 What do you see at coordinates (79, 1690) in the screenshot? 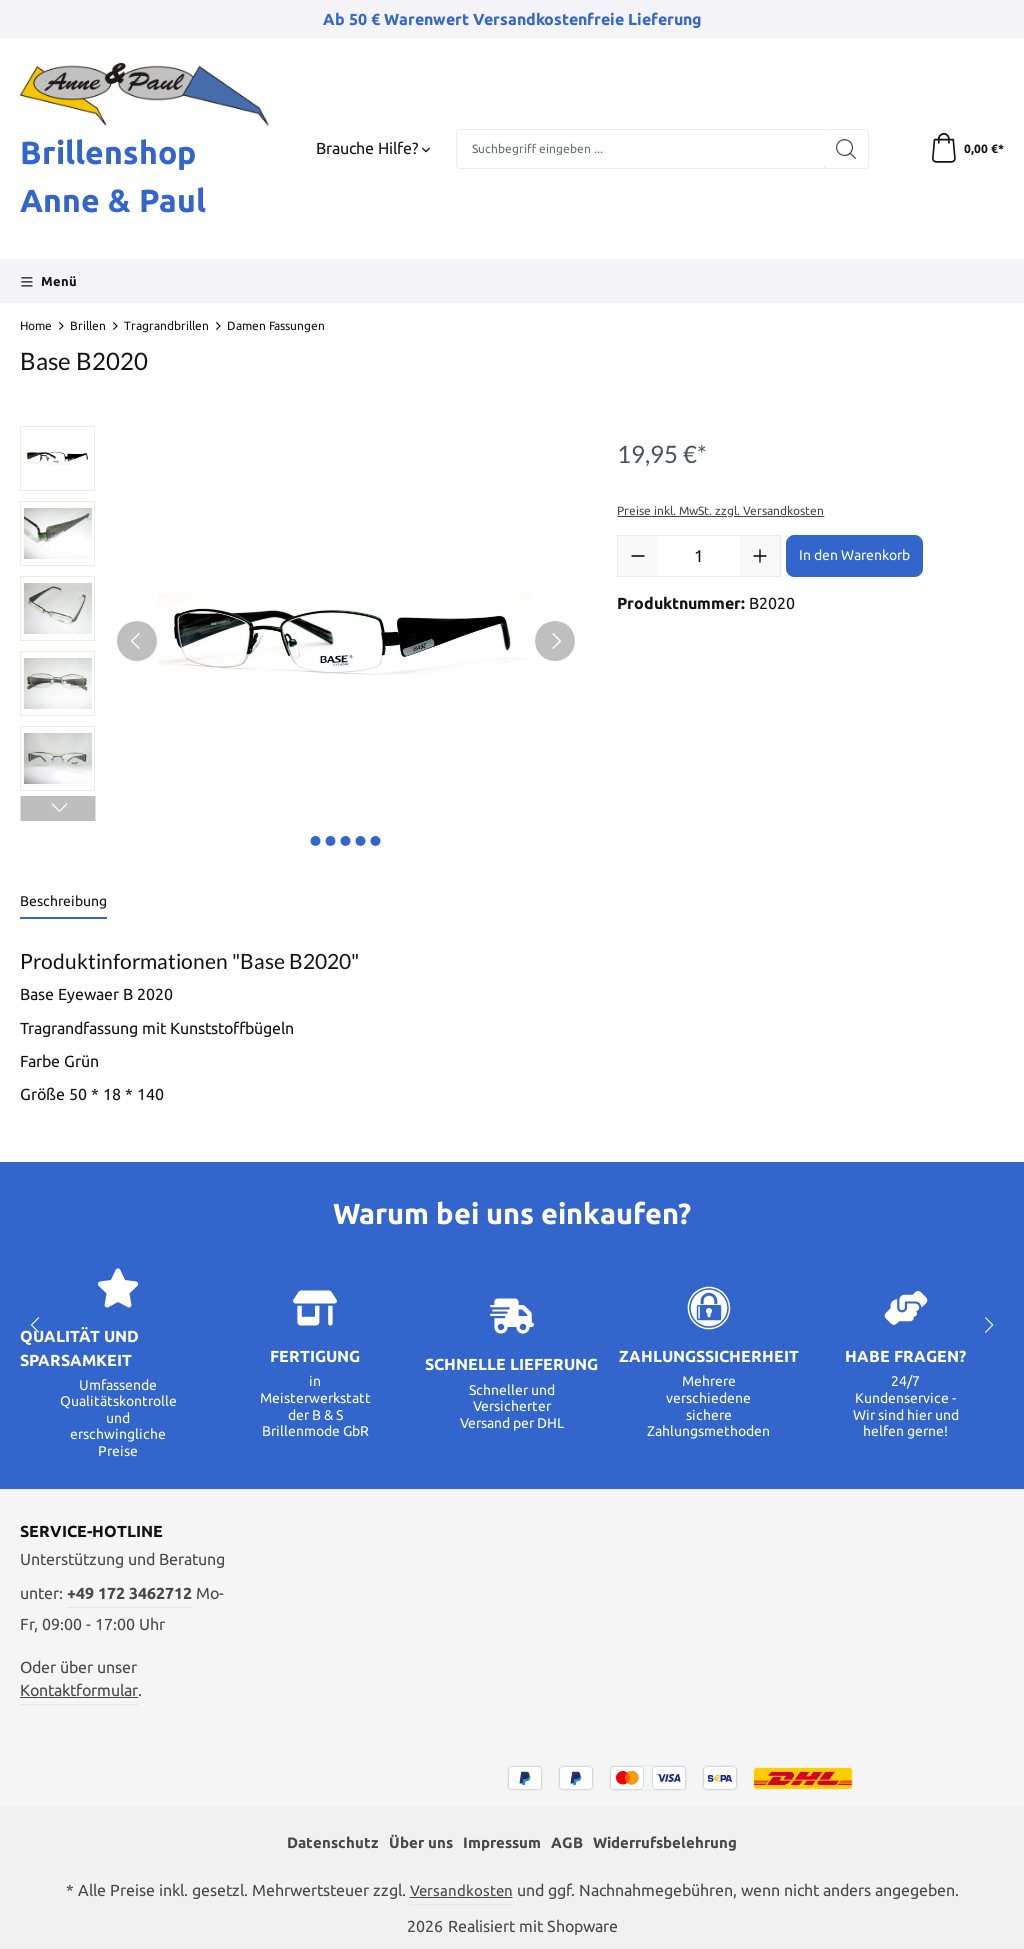
I see `Kontaktformular` at bounding box center [79, 1690].